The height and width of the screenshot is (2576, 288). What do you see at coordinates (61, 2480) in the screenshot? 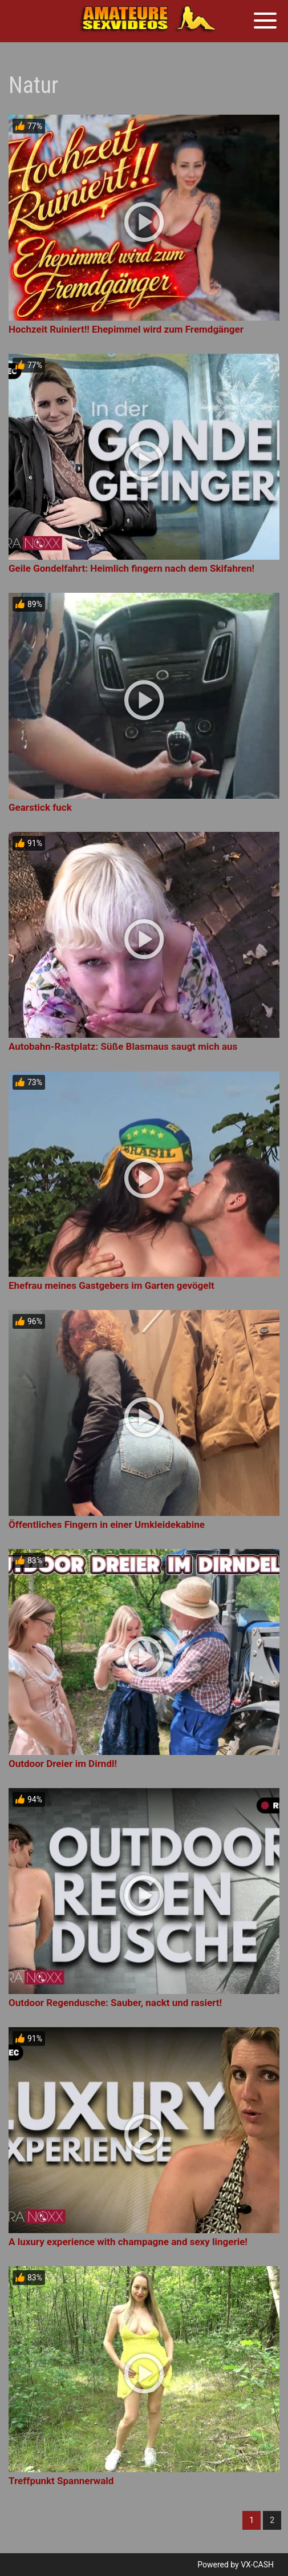
I see `Treffpunkt Spannerwald` at bounding box center [61, 2480].